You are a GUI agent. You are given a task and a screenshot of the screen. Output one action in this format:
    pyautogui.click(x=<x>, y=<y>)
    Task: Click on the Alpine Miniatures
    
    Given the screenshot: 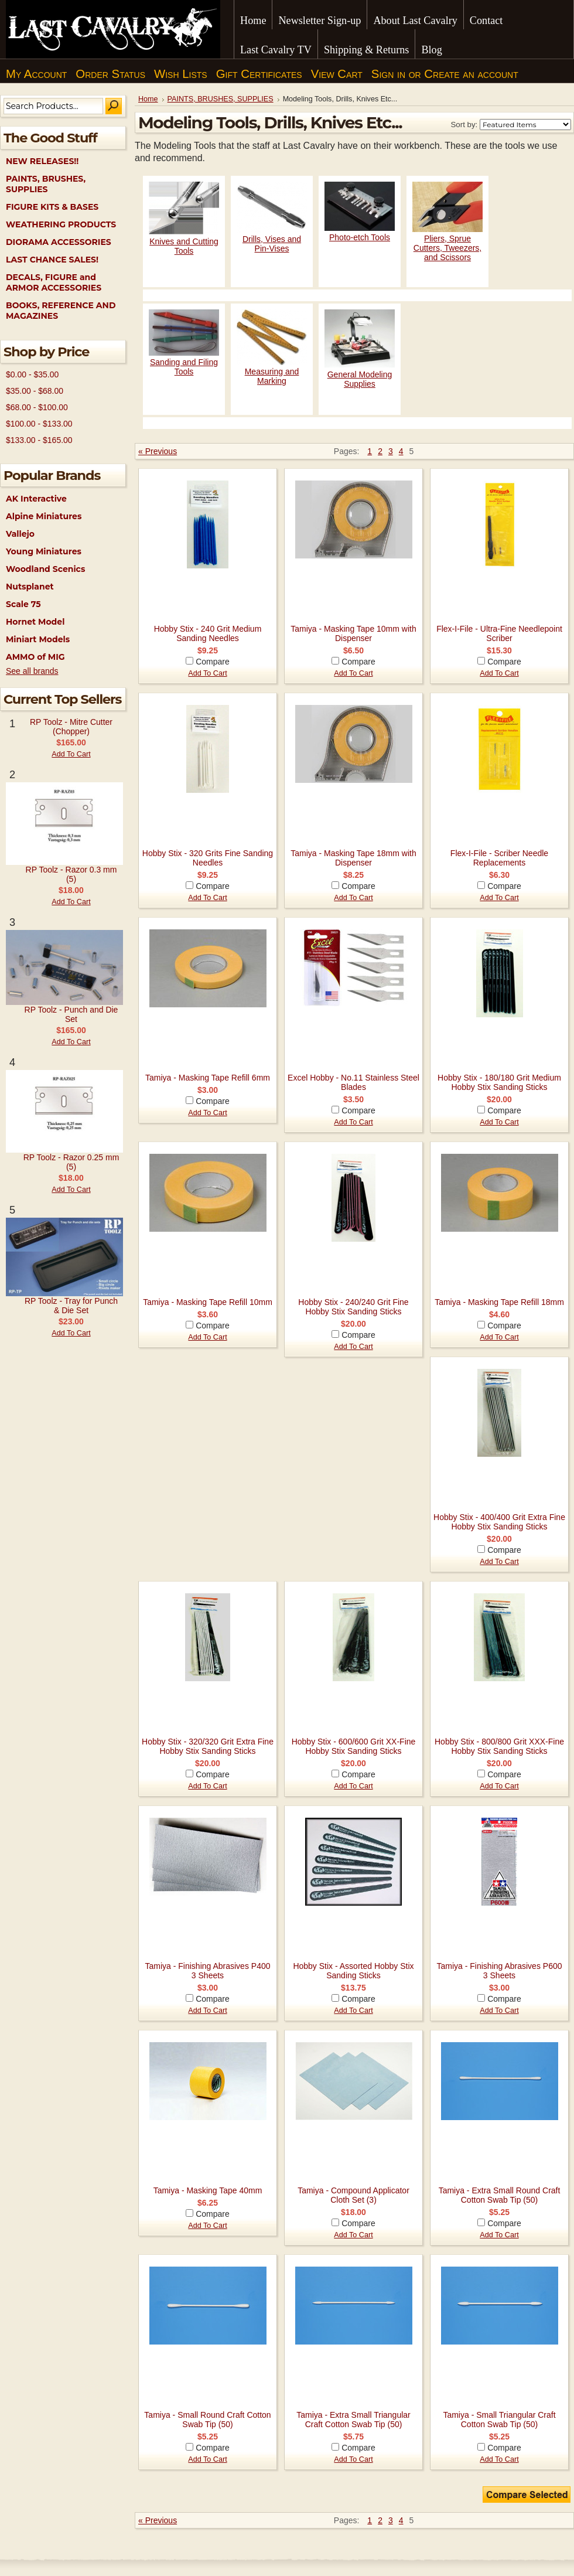 What is the action you would take?
    pyautogui.click(x=43, y=516)
    